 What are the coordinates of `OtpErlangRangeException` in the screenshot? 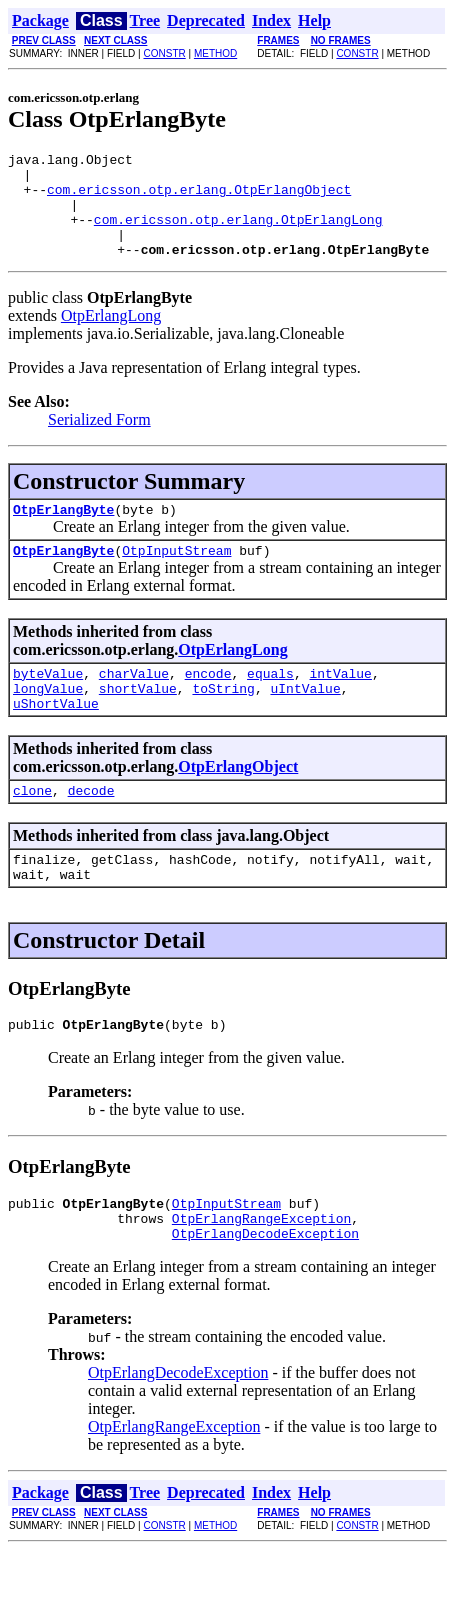 It's located at (261, 1272).